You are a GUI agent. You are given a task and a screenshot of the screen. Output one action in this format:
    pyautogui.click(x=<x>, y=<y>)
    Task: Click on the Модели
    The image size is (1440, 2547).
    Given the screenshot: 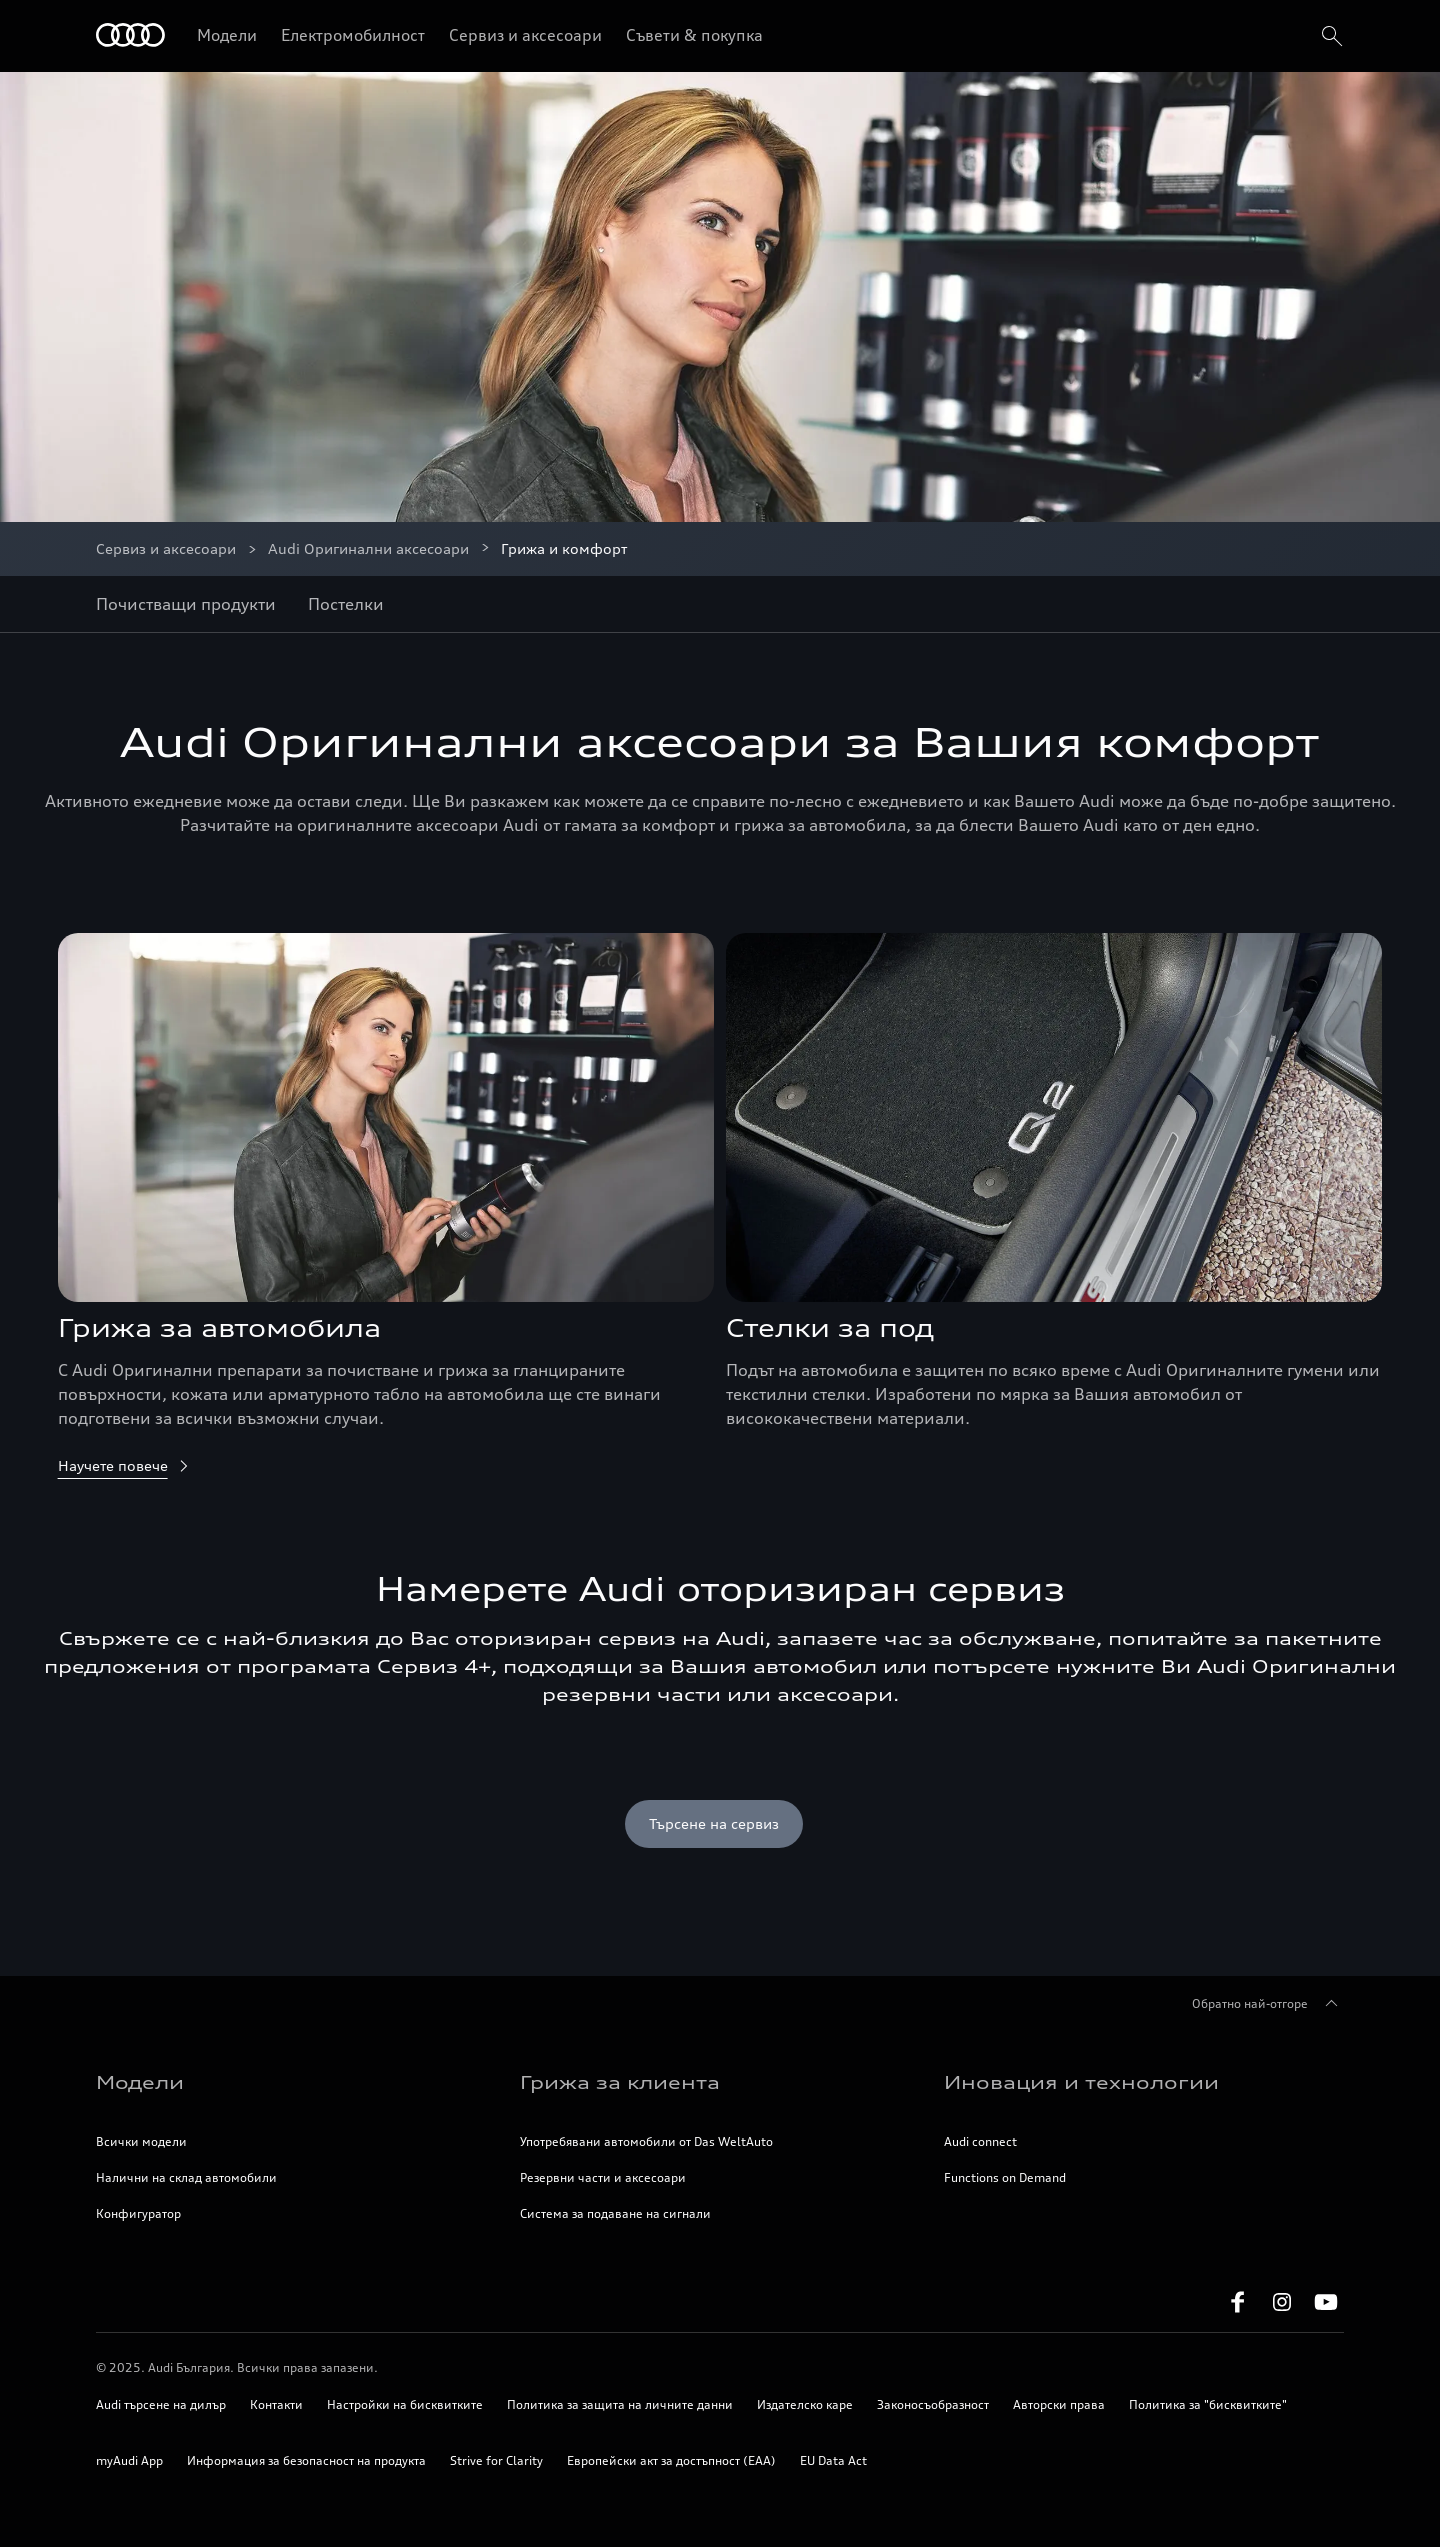 What is the action you would take?
    pyautogui.click(x=227, y=35)
    